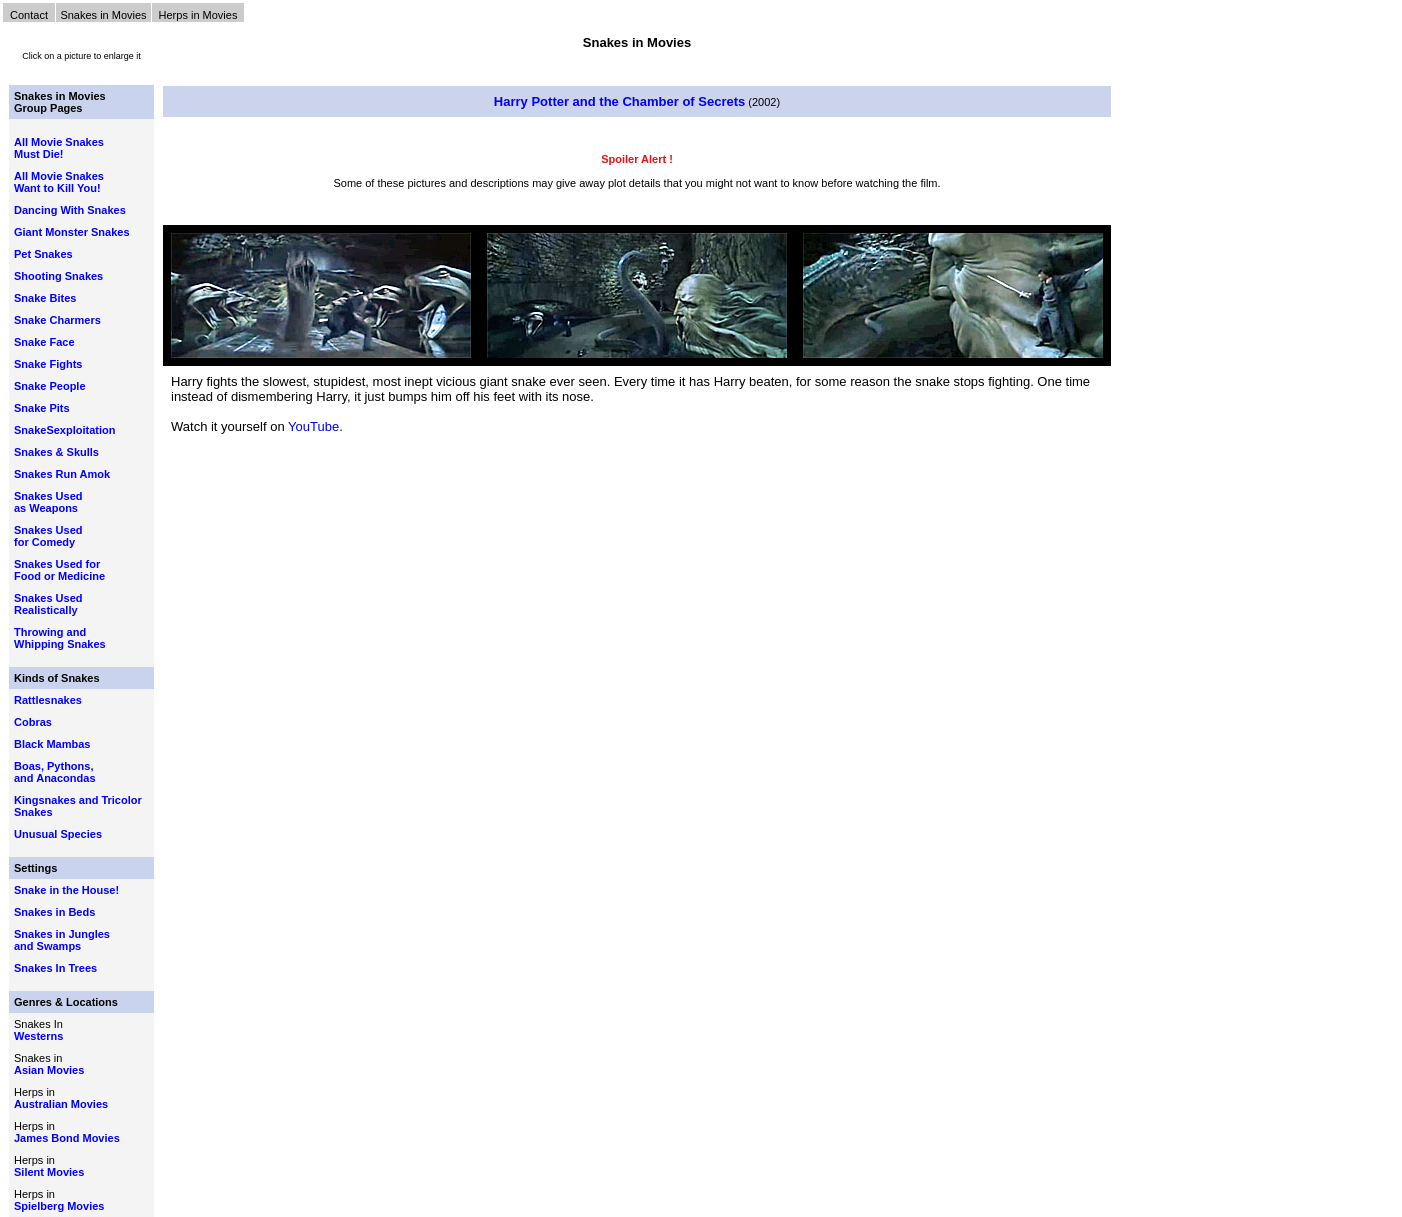 This screenshot has height=1217, width=1402. What do you see at coordinates (70, 210) in the screenshot?
I see `Dancing With Snakes` at bounding box center [70, 210].